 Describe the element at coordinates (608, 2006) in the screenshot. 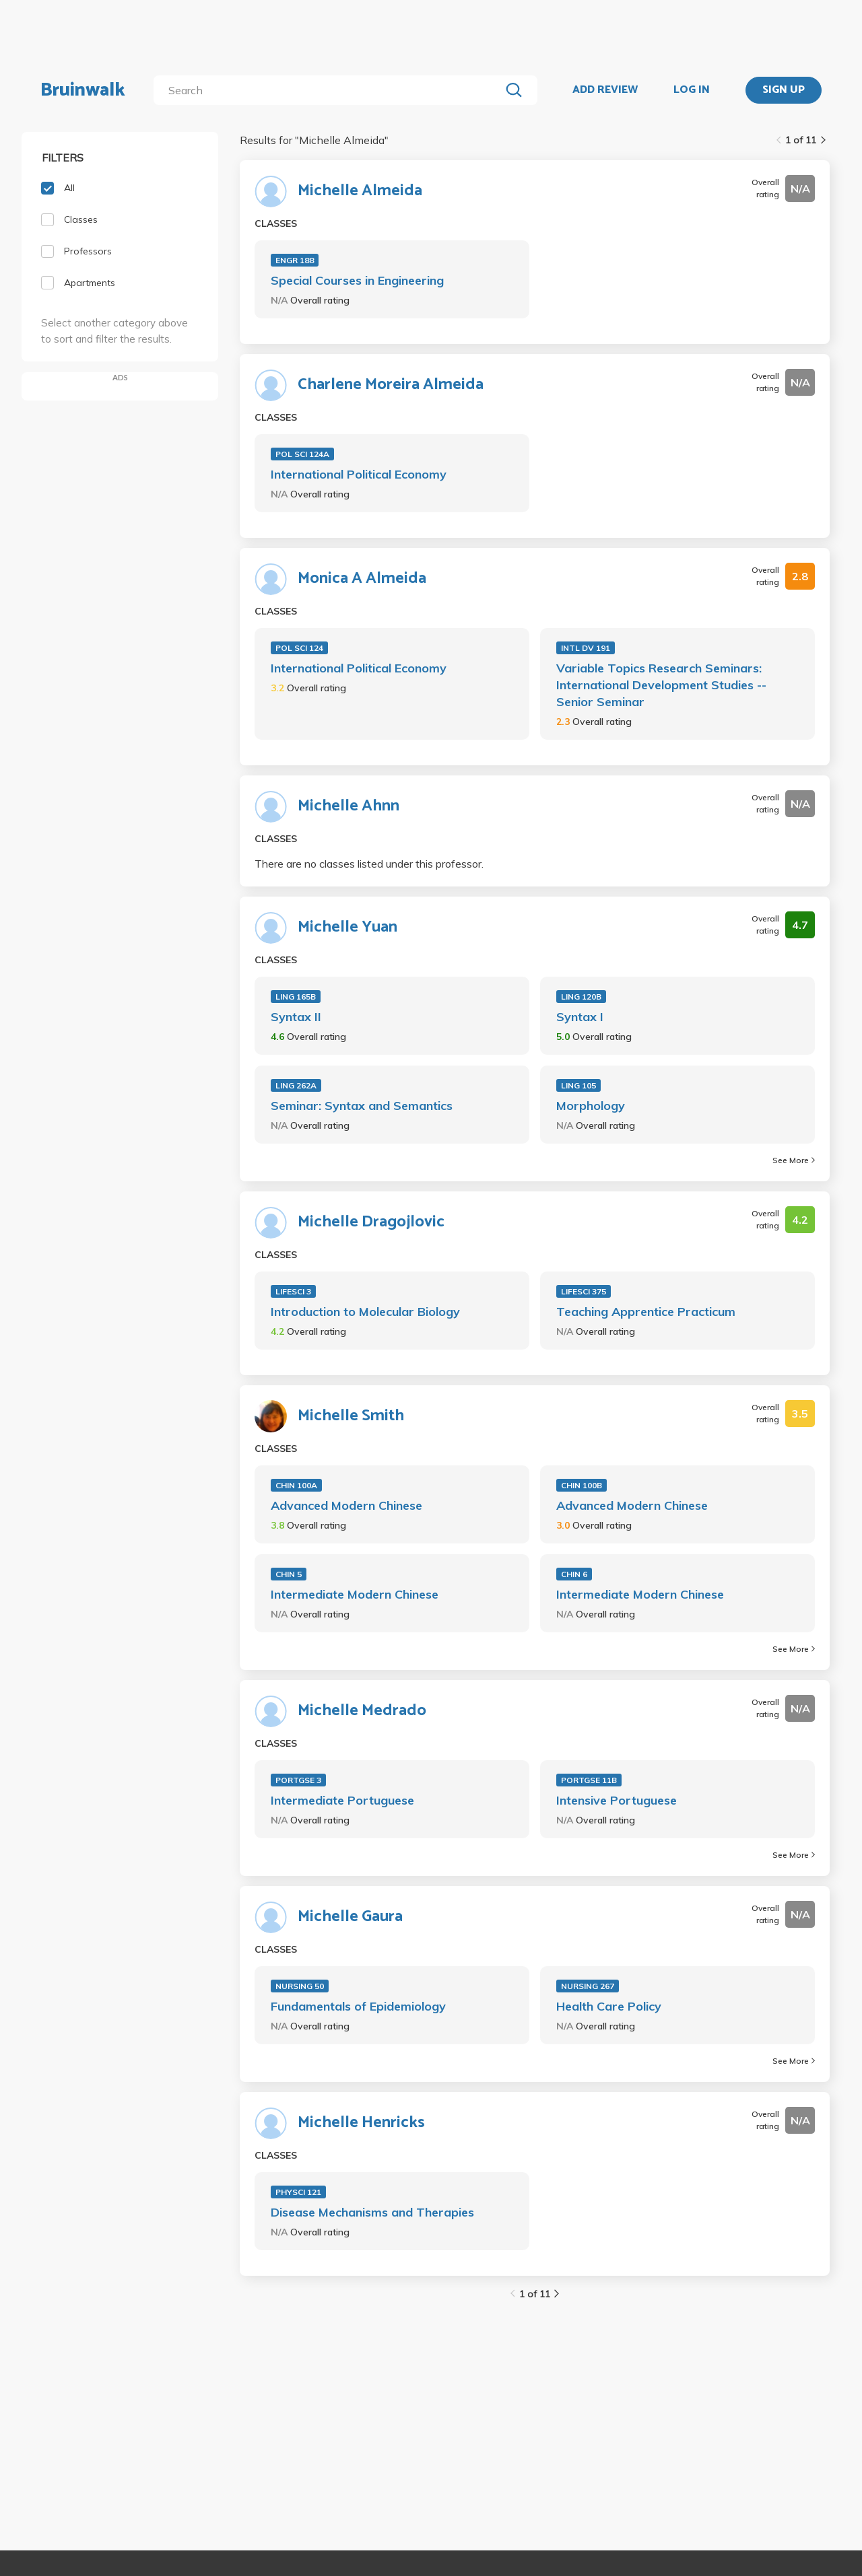

I see `Health Care Policy` at that location.